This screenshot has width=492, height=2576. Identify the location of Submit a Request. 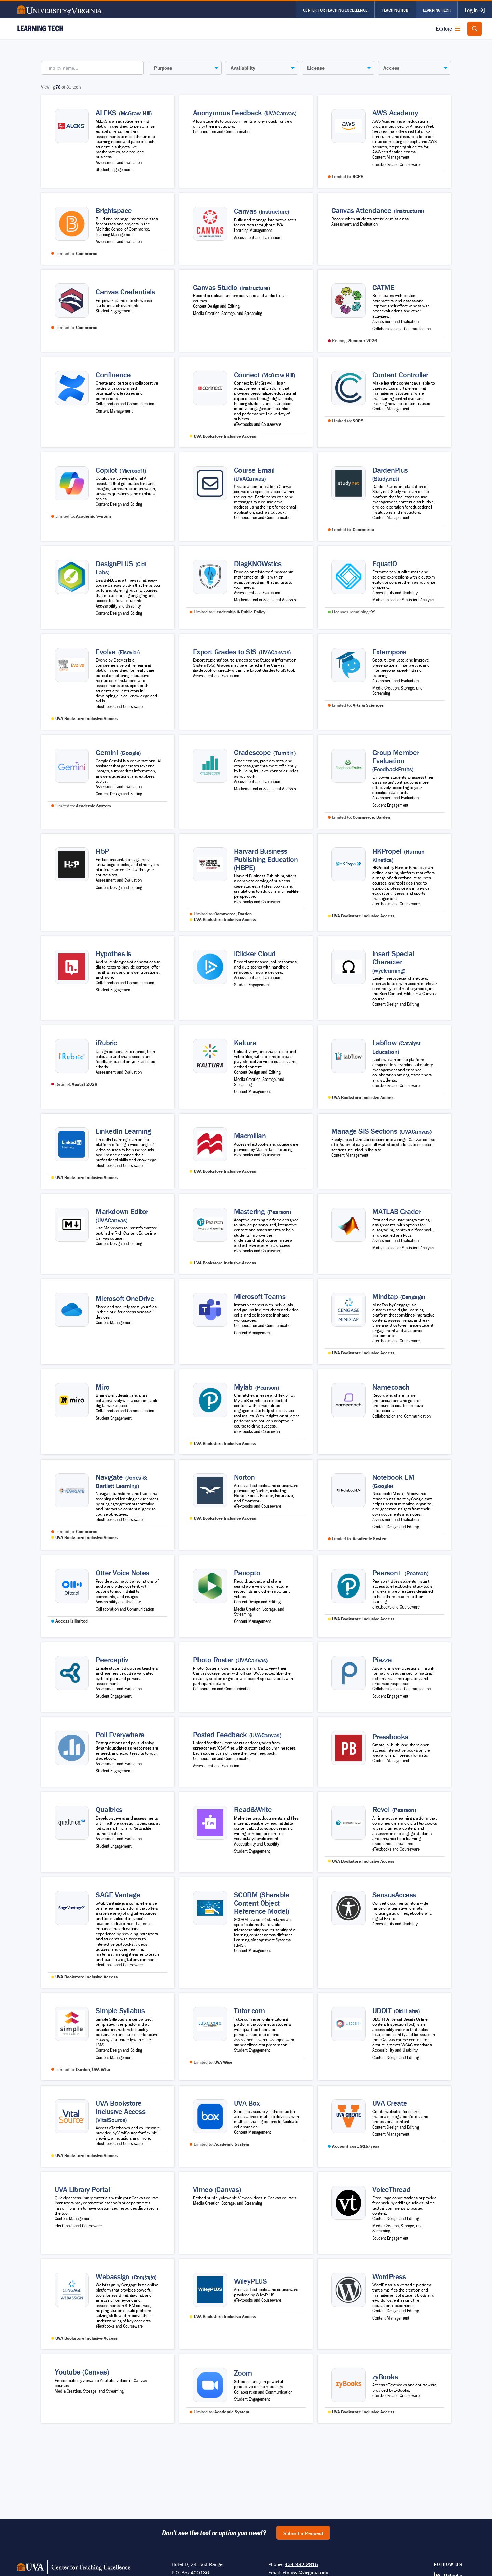
(303, 2533).